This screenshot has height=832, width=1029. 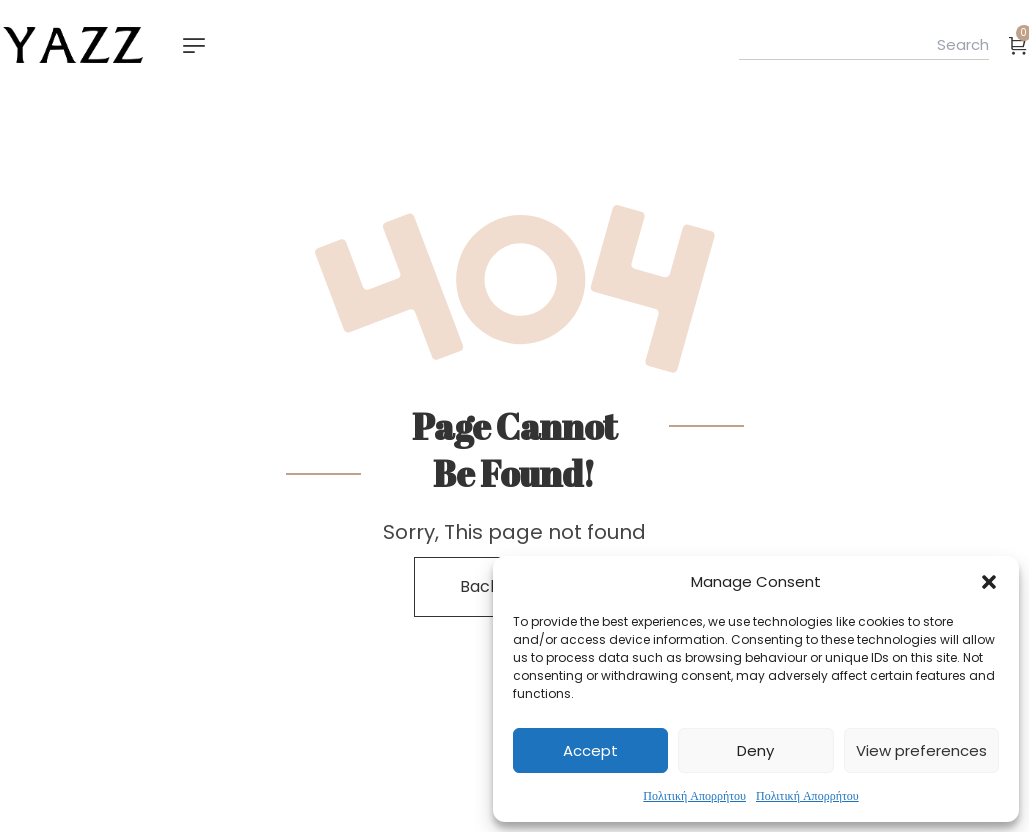 I want to click on Accept, so click(x=590, y=750).